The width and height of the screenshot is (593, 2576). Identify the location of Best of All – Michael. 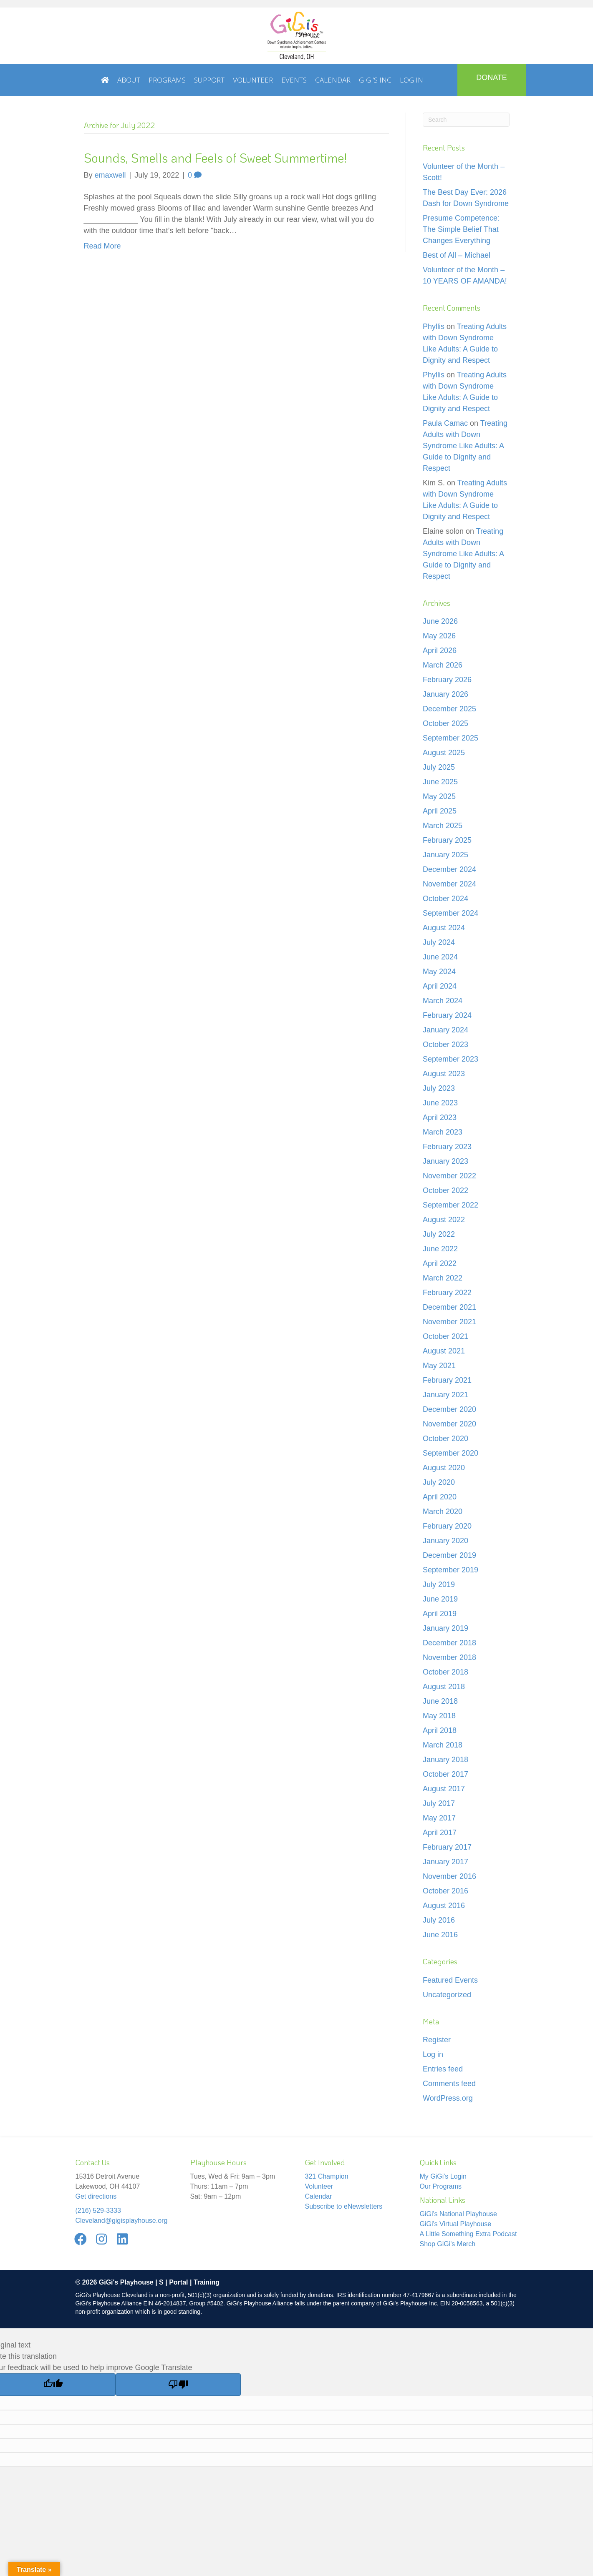
(456, 255).